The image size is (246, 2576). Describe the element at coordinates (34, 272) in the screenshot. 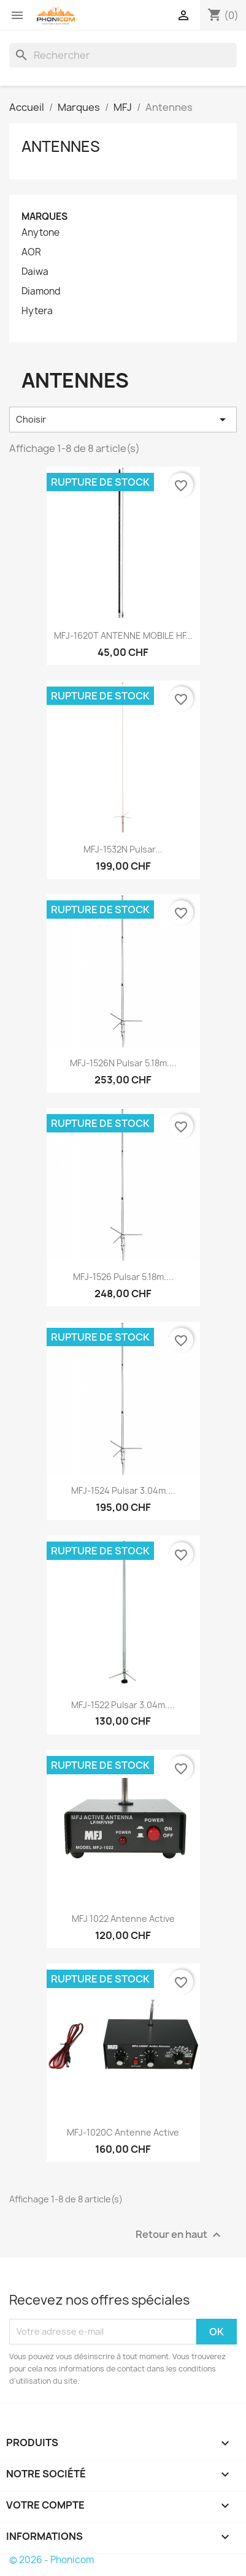

I see `Daiwa` at that location.